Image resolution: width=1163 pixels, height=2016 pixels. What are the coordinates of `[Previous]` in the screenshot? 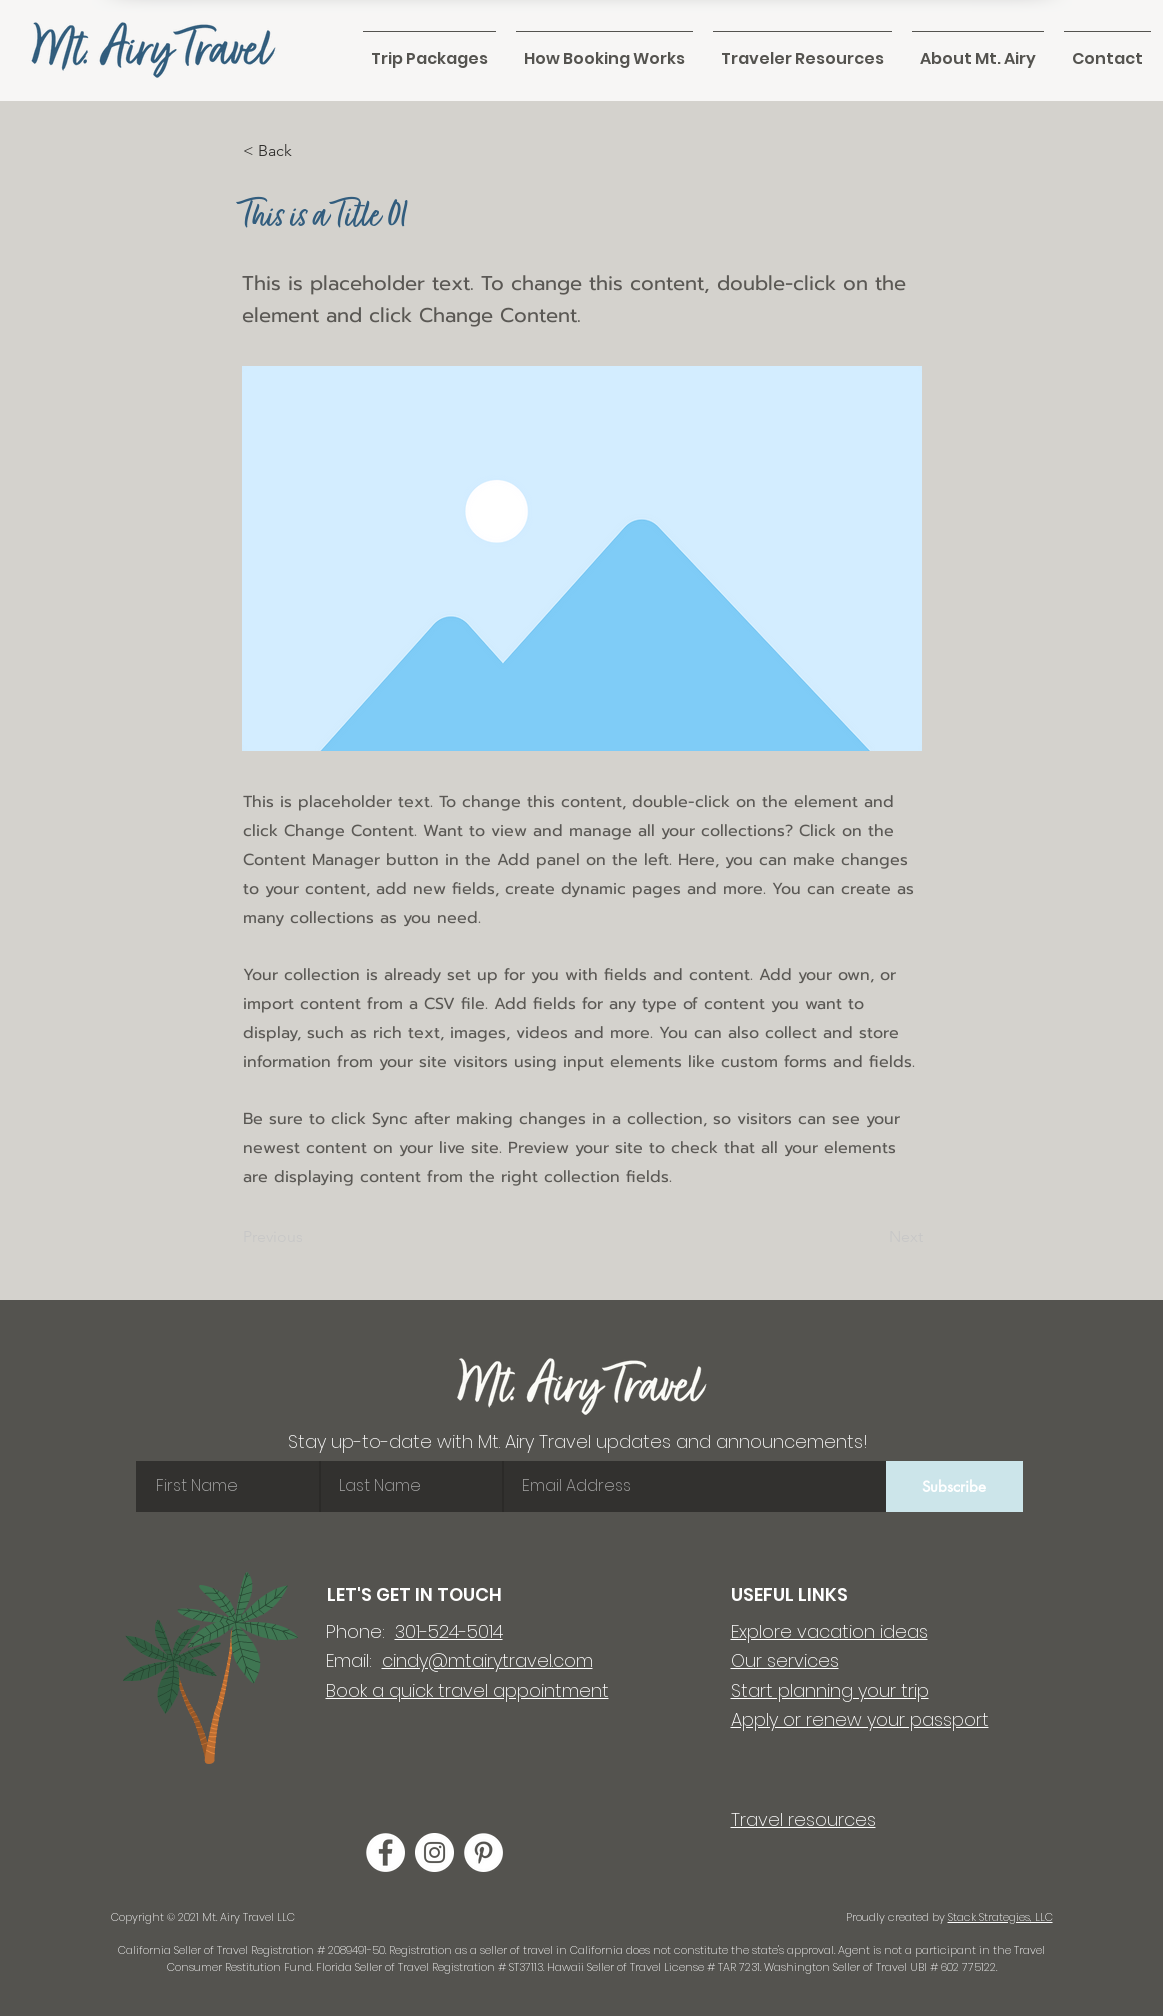 It's located at (309, 1238).